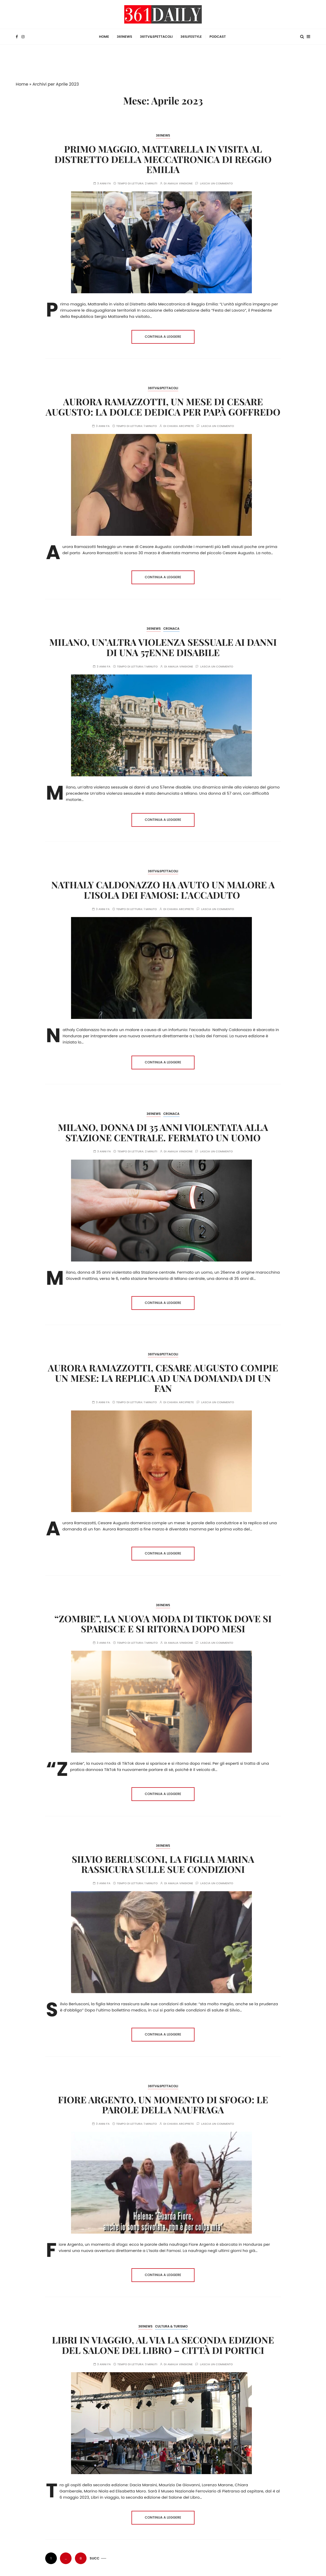 The width and height of the screenshot is (326, 2576). I want to click on Fiore Argento, un momento di sfogo: le parole della naufraga, so click(163, 2103).